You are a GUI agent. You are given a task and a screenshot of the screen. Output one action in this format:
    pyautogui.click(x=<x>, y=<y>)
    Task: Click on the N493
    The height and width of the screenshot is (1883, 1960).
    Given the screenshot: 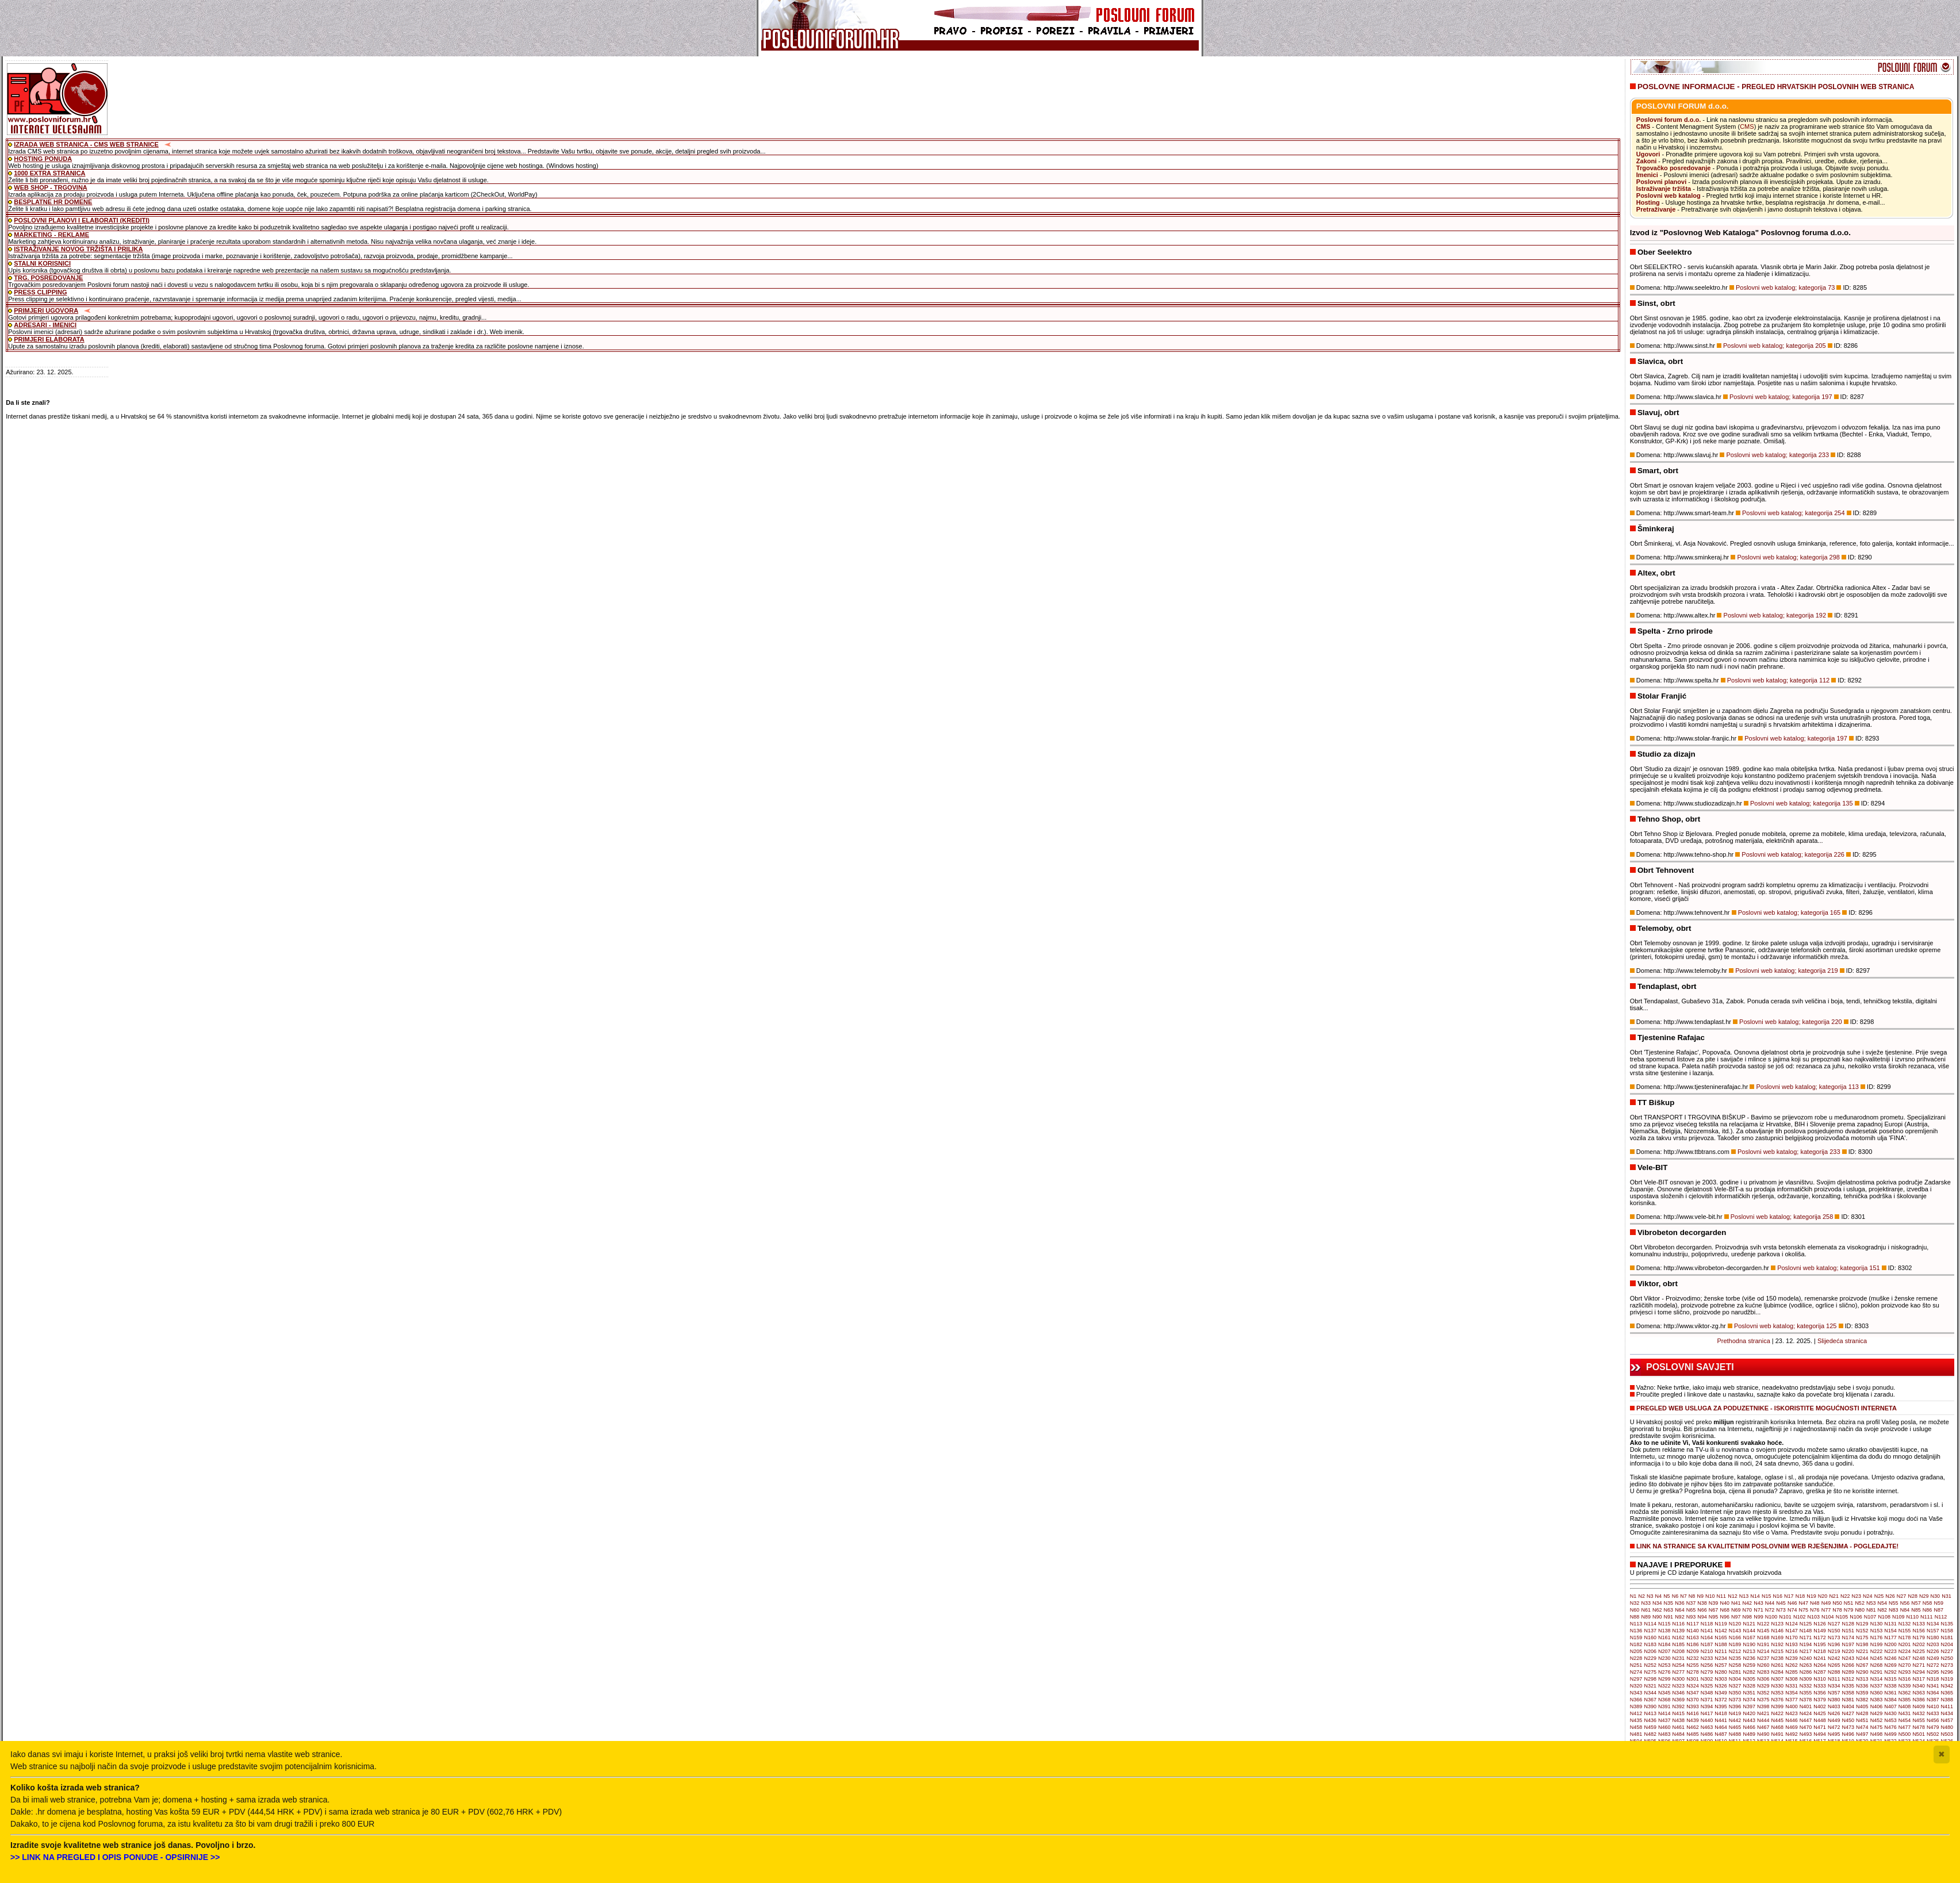 What is the action you would take?
    pyautogui.click(x=1806, y=1734)
    